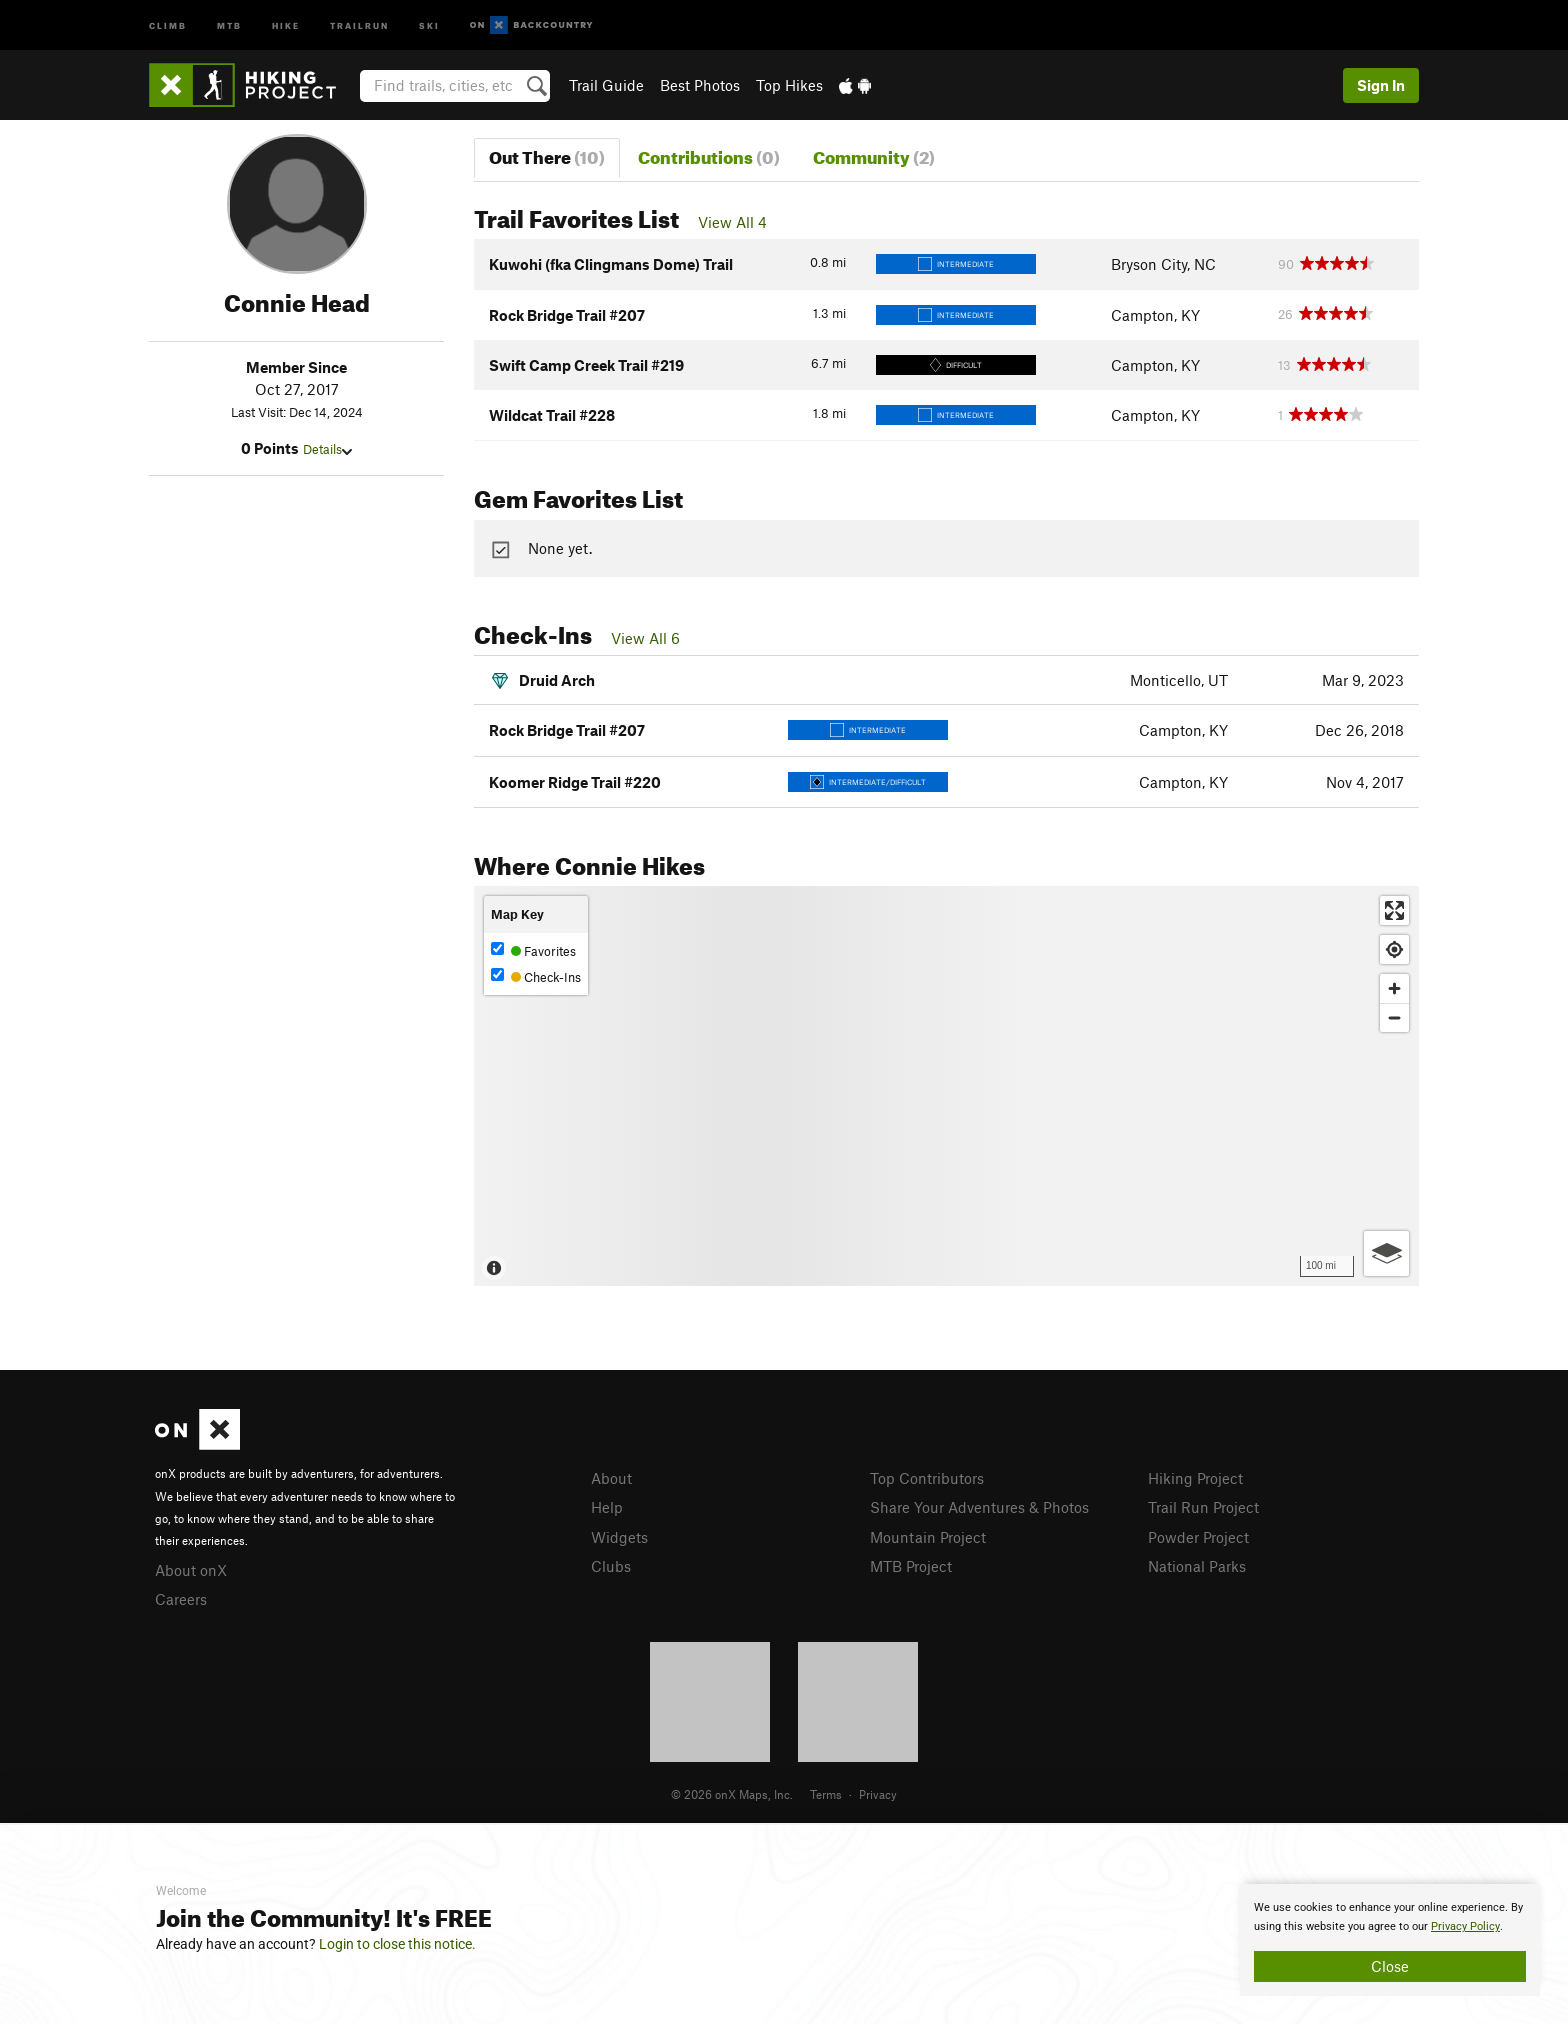  What do you see at coordinates (536, 976) in the screenshot?
I see `Check-Ins` at bounding box center [536, 976].